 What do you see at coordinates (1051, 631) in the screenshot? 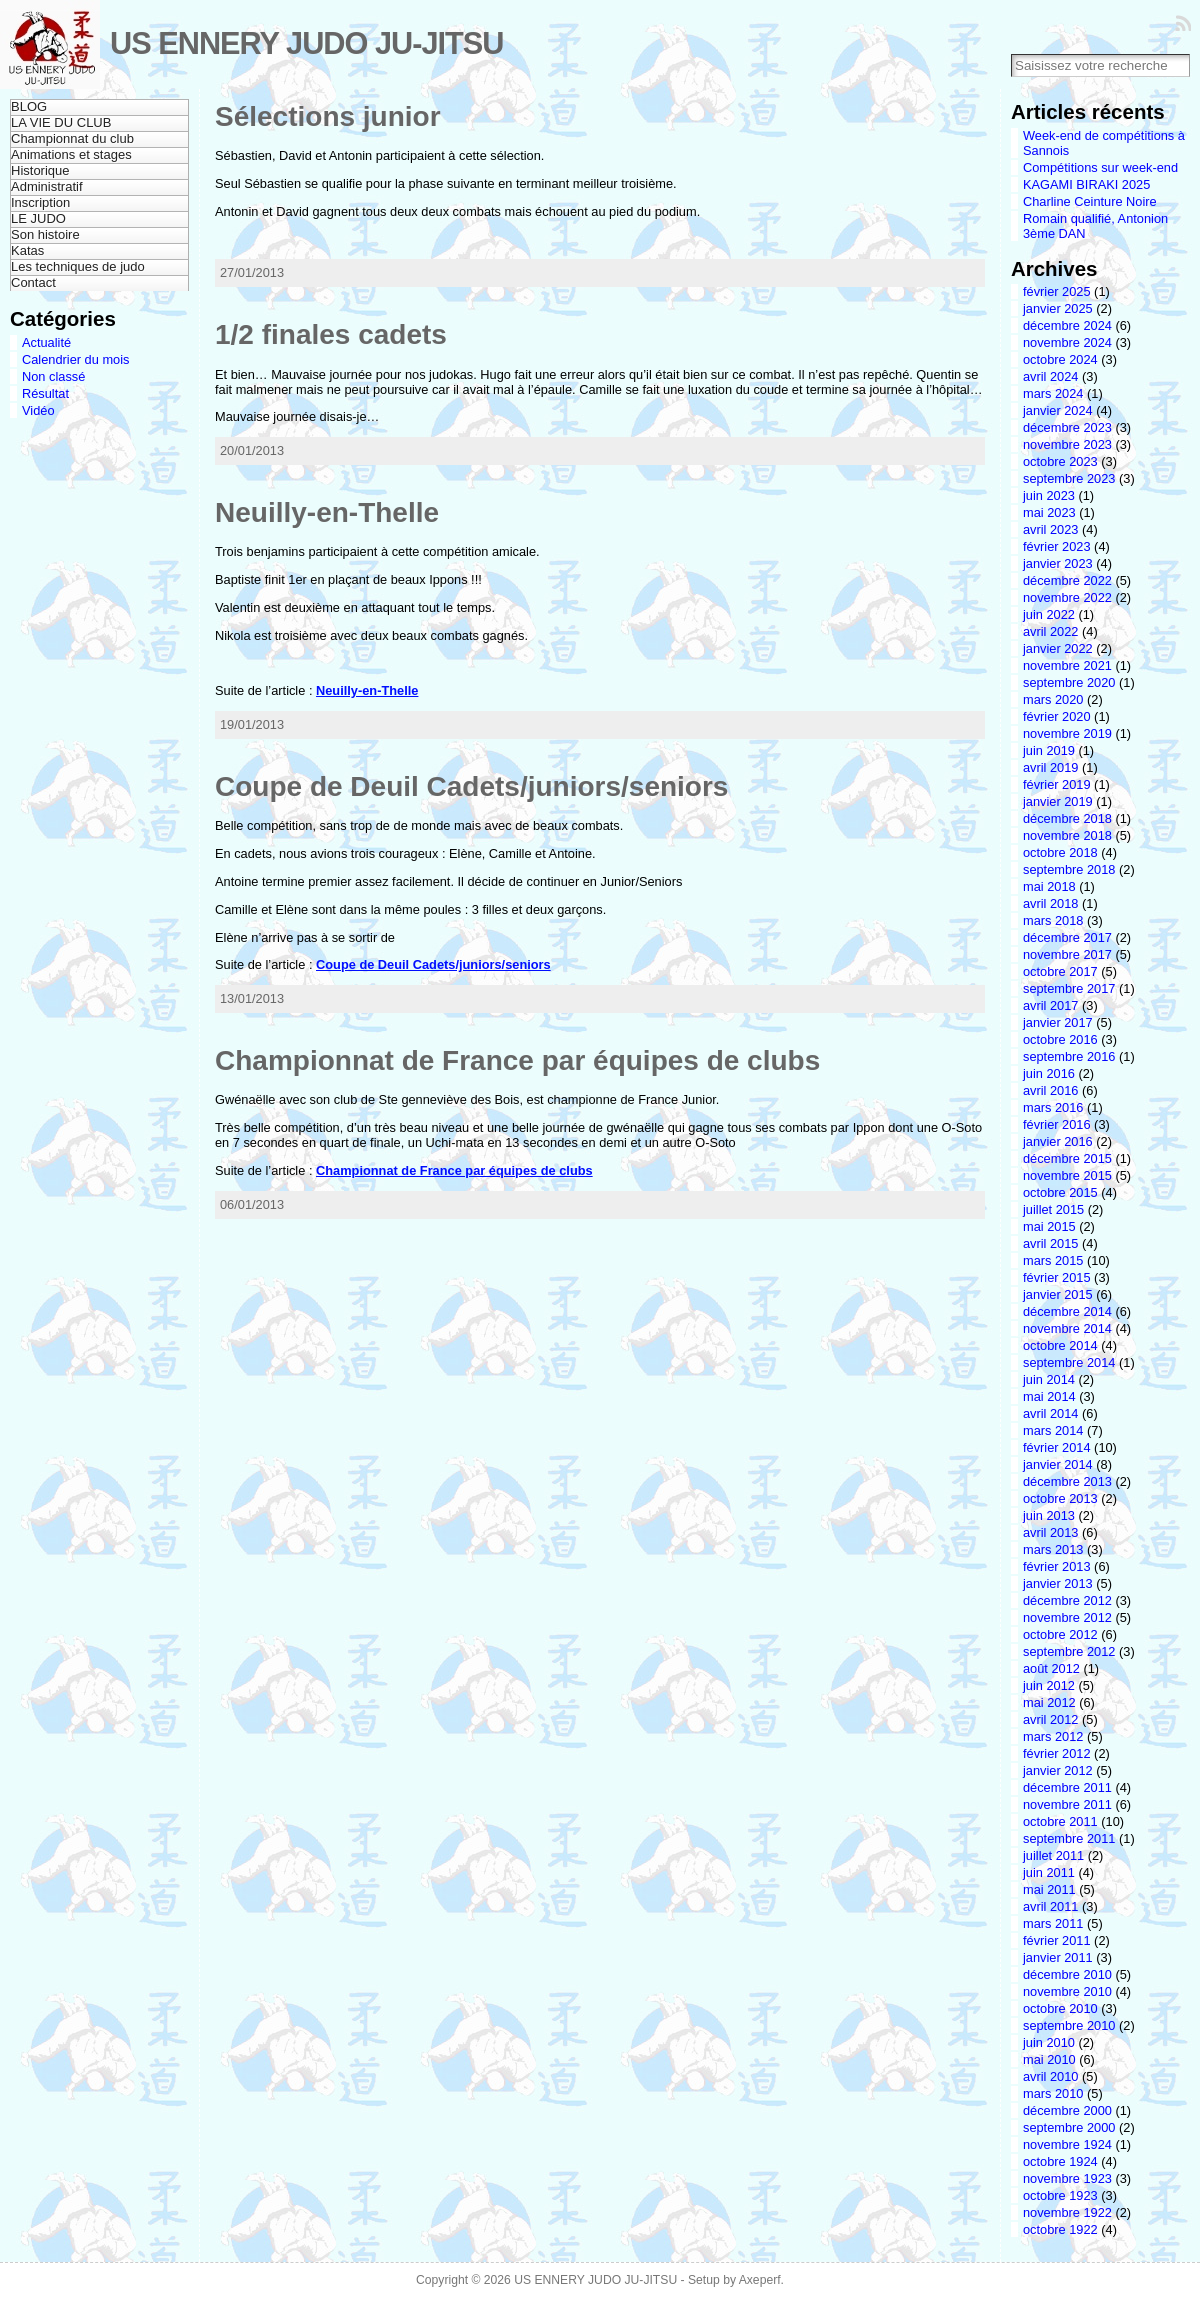
I see `avril 2022` at bounding box center [1051, 631].